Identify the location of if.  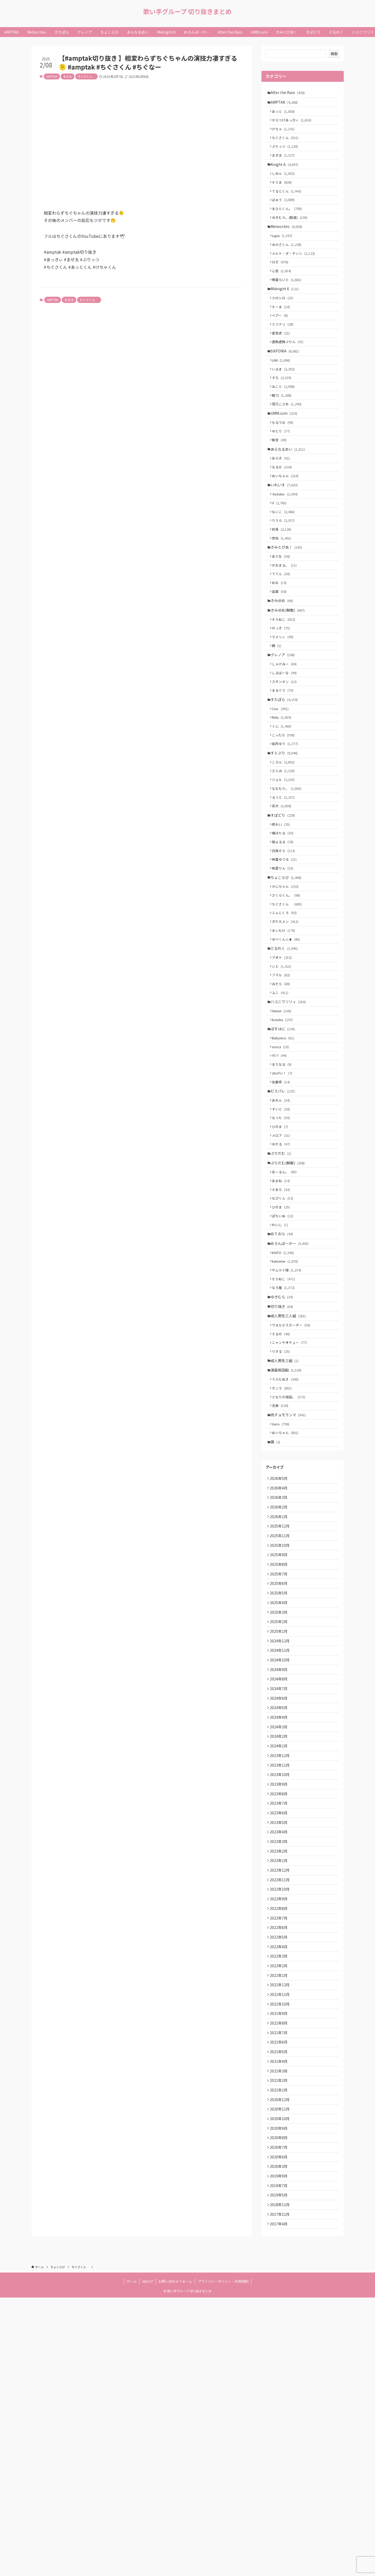
(281, 557).